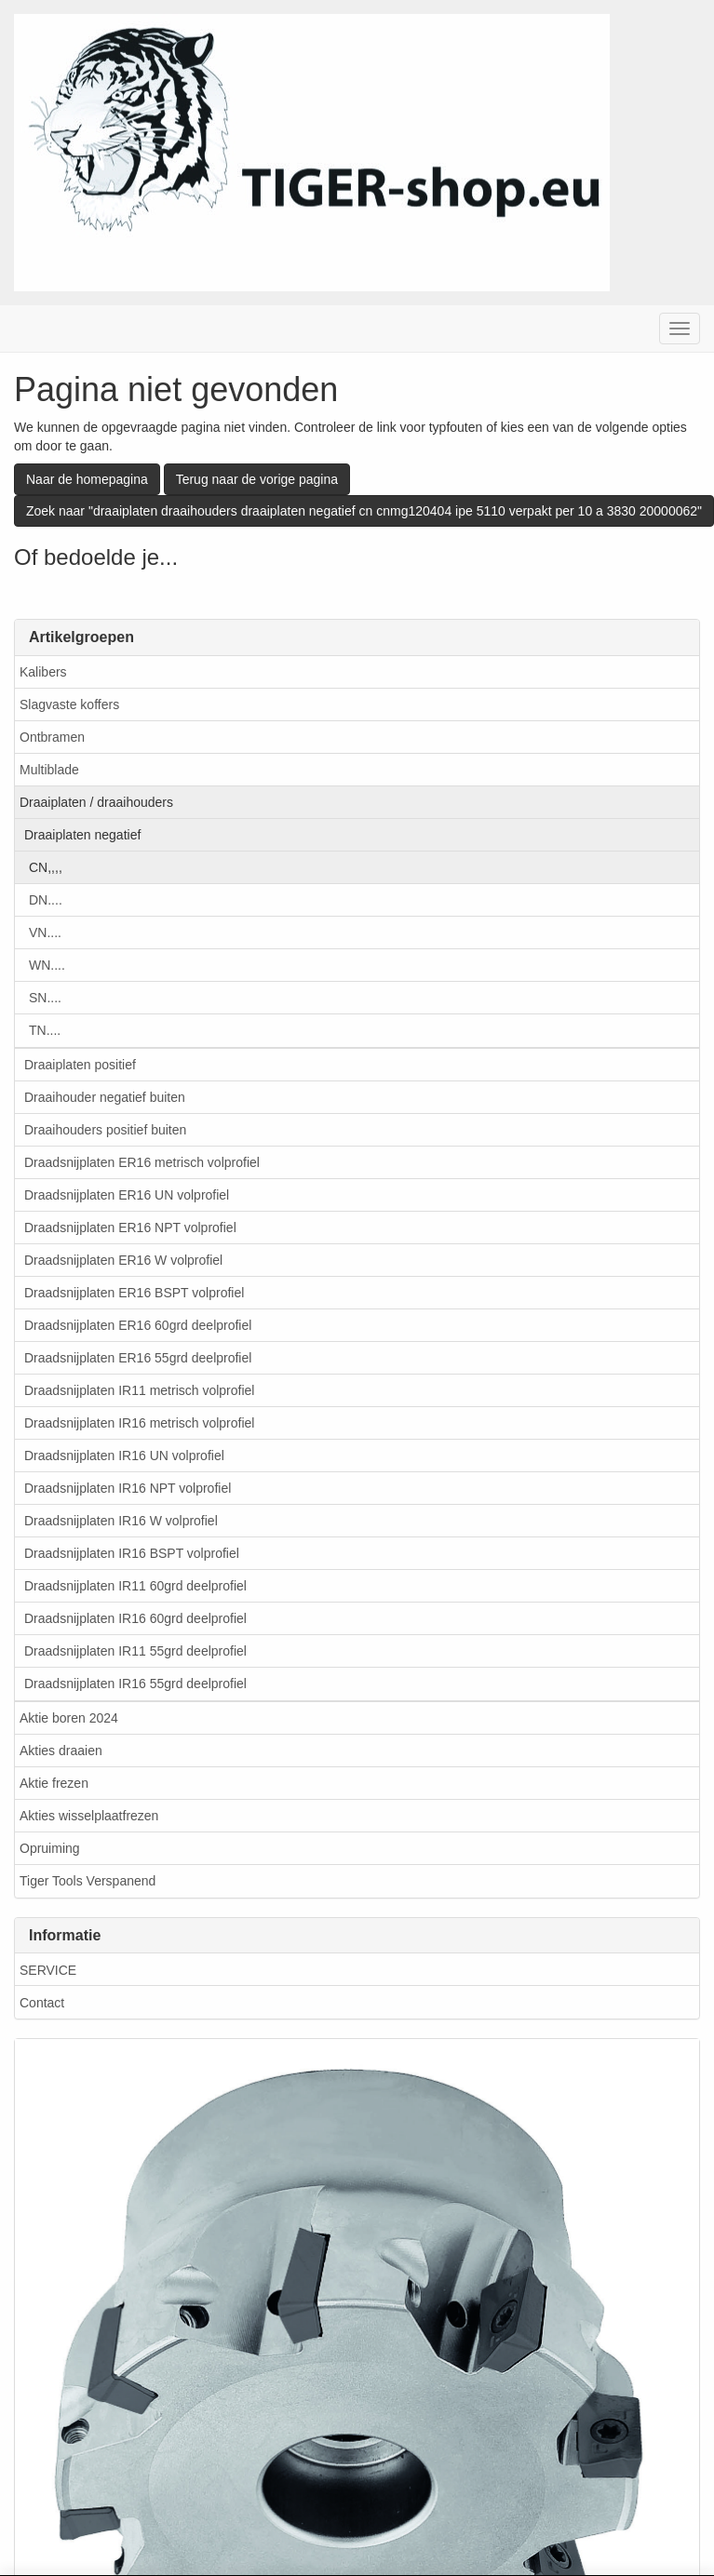  What do you see at coordinates (50, 1848) in the screenshot?
I see `Opruiming` at bounding box center [50, 1848].